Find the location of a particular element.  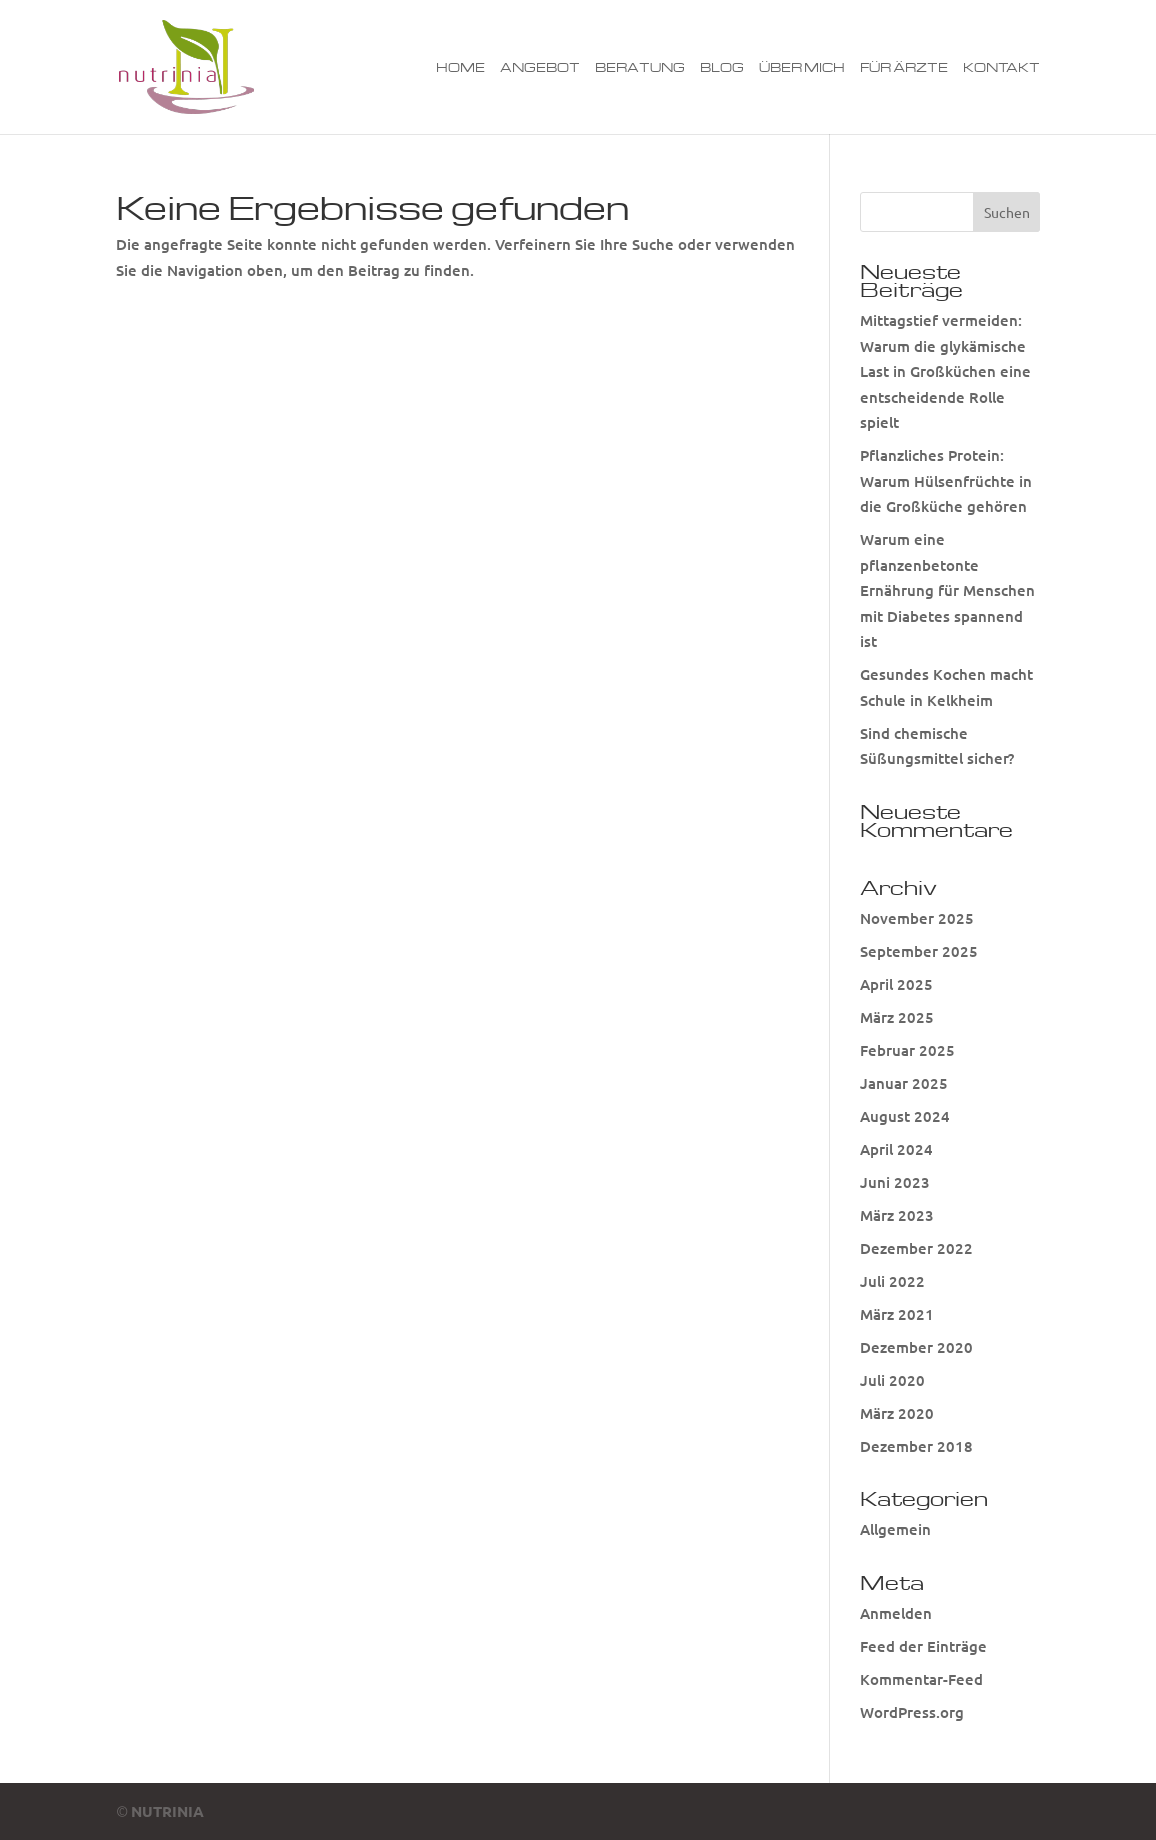

April 2025 is located at coordinates (896, 984).